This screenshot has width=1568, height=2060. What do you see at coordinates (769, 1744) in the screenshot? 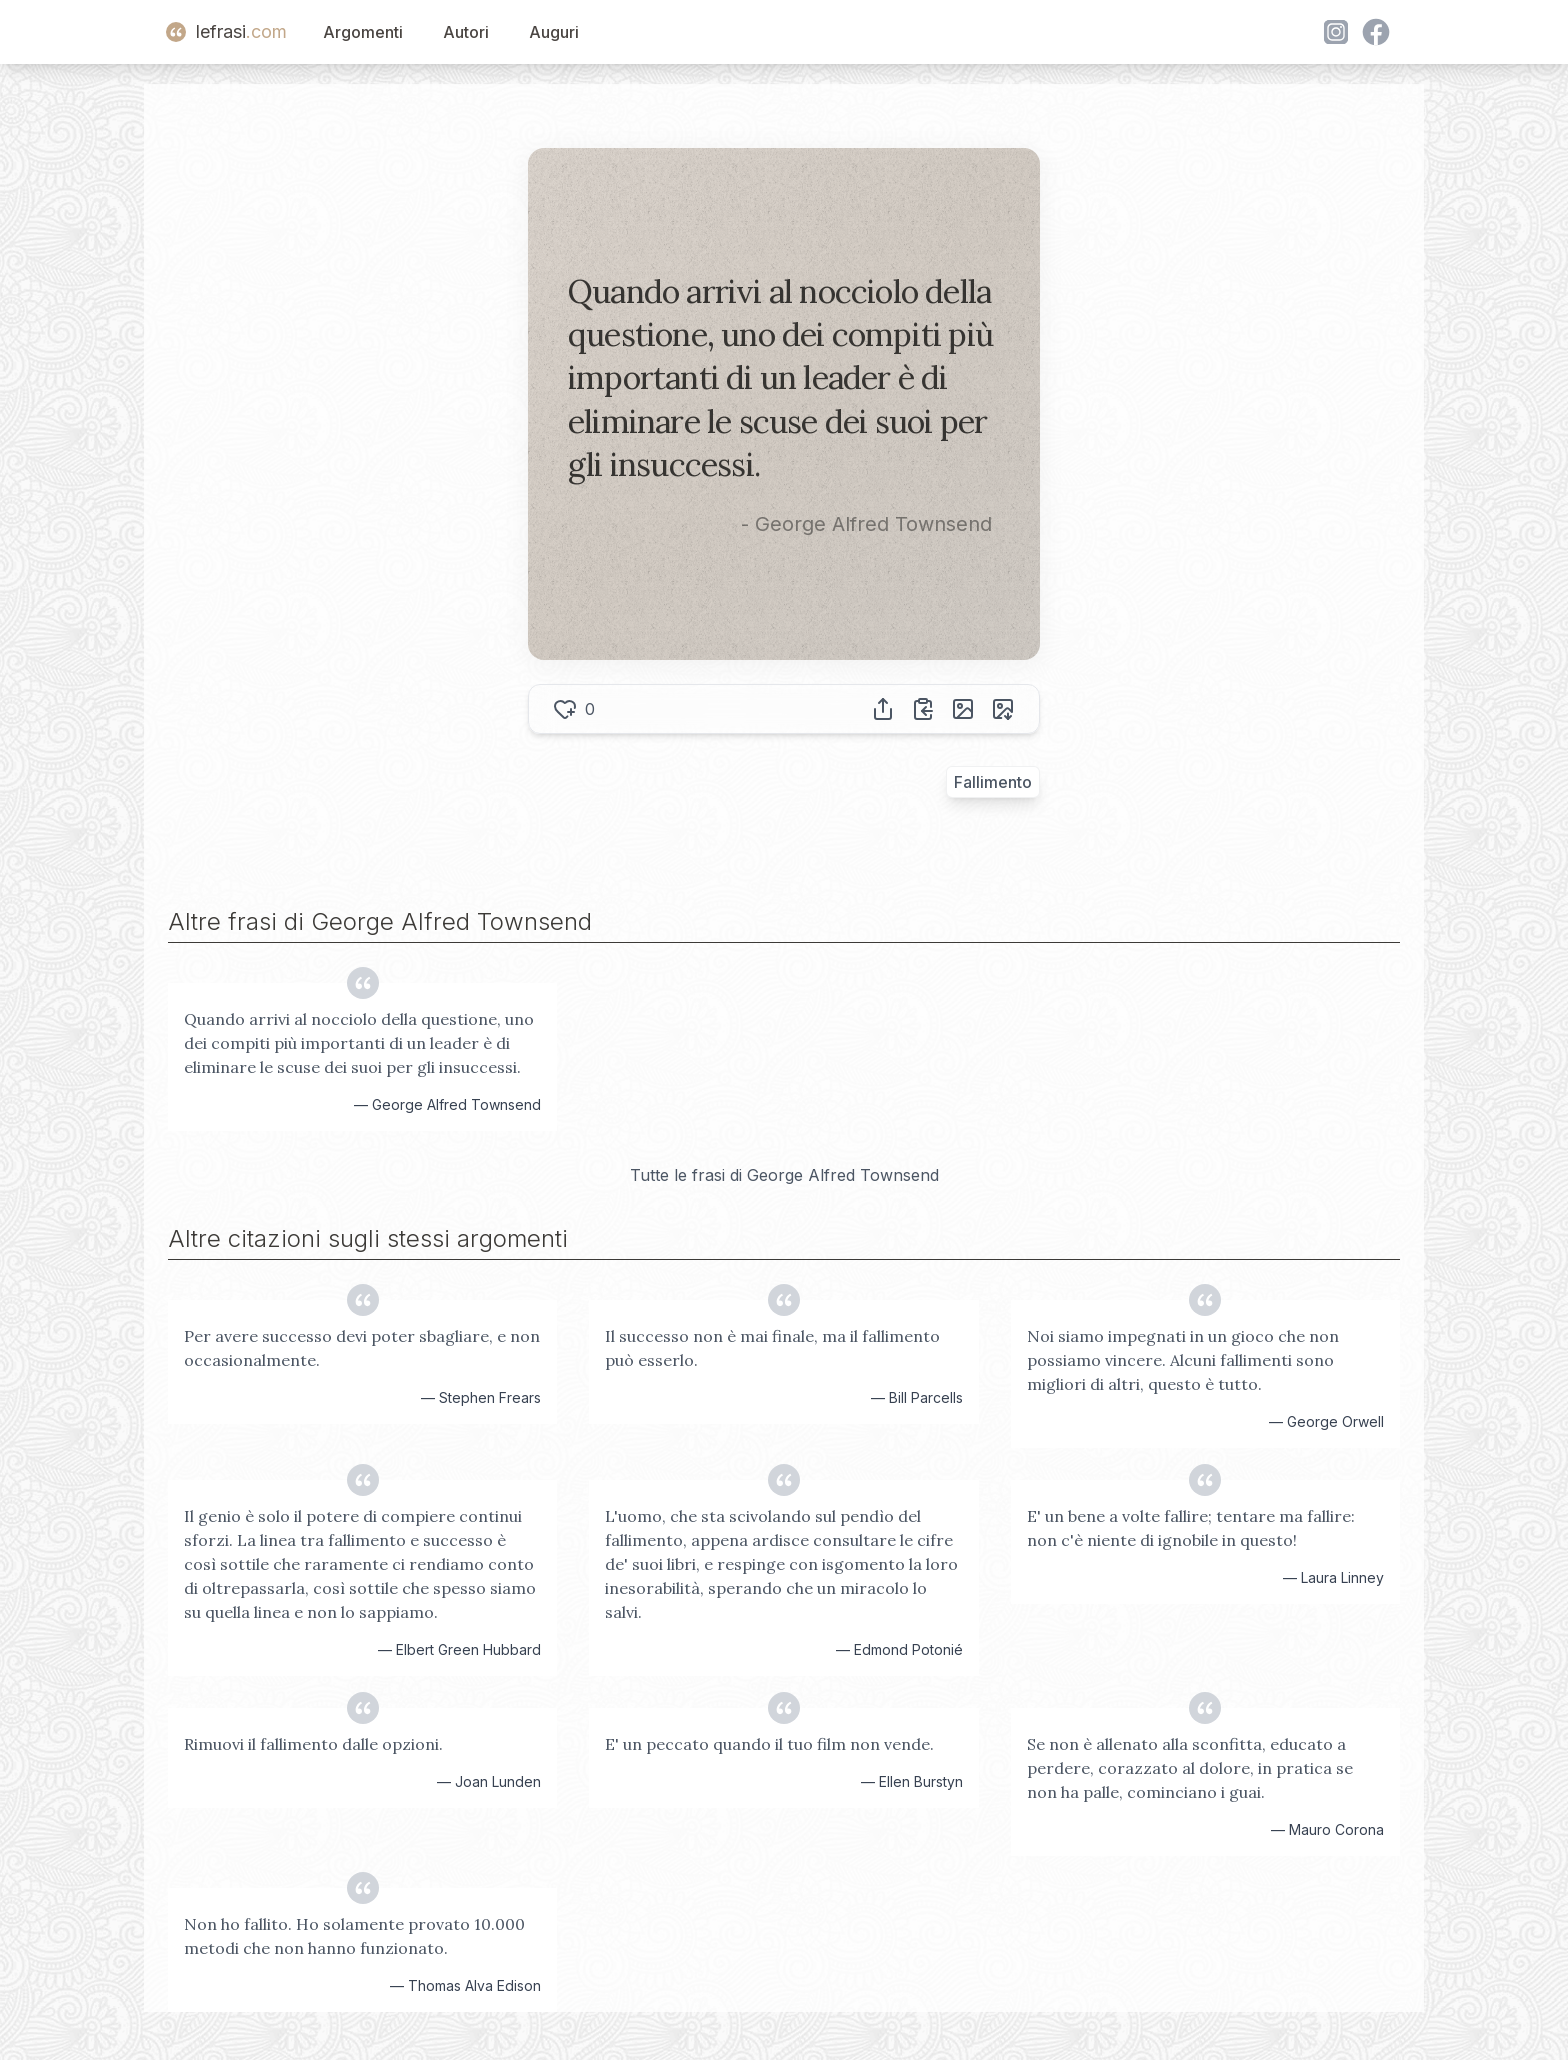
I see `E' un peccato quando il tuo film non vende.` at bounding box center [769, 1744].